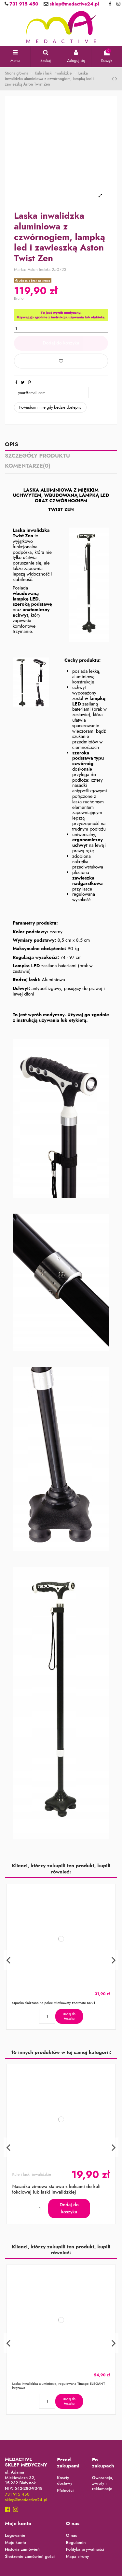 This screenshot has height=2576, width=122. What do you see at coordinates (85, 2549) in the screenshot?
I see `Polityka prywatności` at bounding box center [85, 2549].